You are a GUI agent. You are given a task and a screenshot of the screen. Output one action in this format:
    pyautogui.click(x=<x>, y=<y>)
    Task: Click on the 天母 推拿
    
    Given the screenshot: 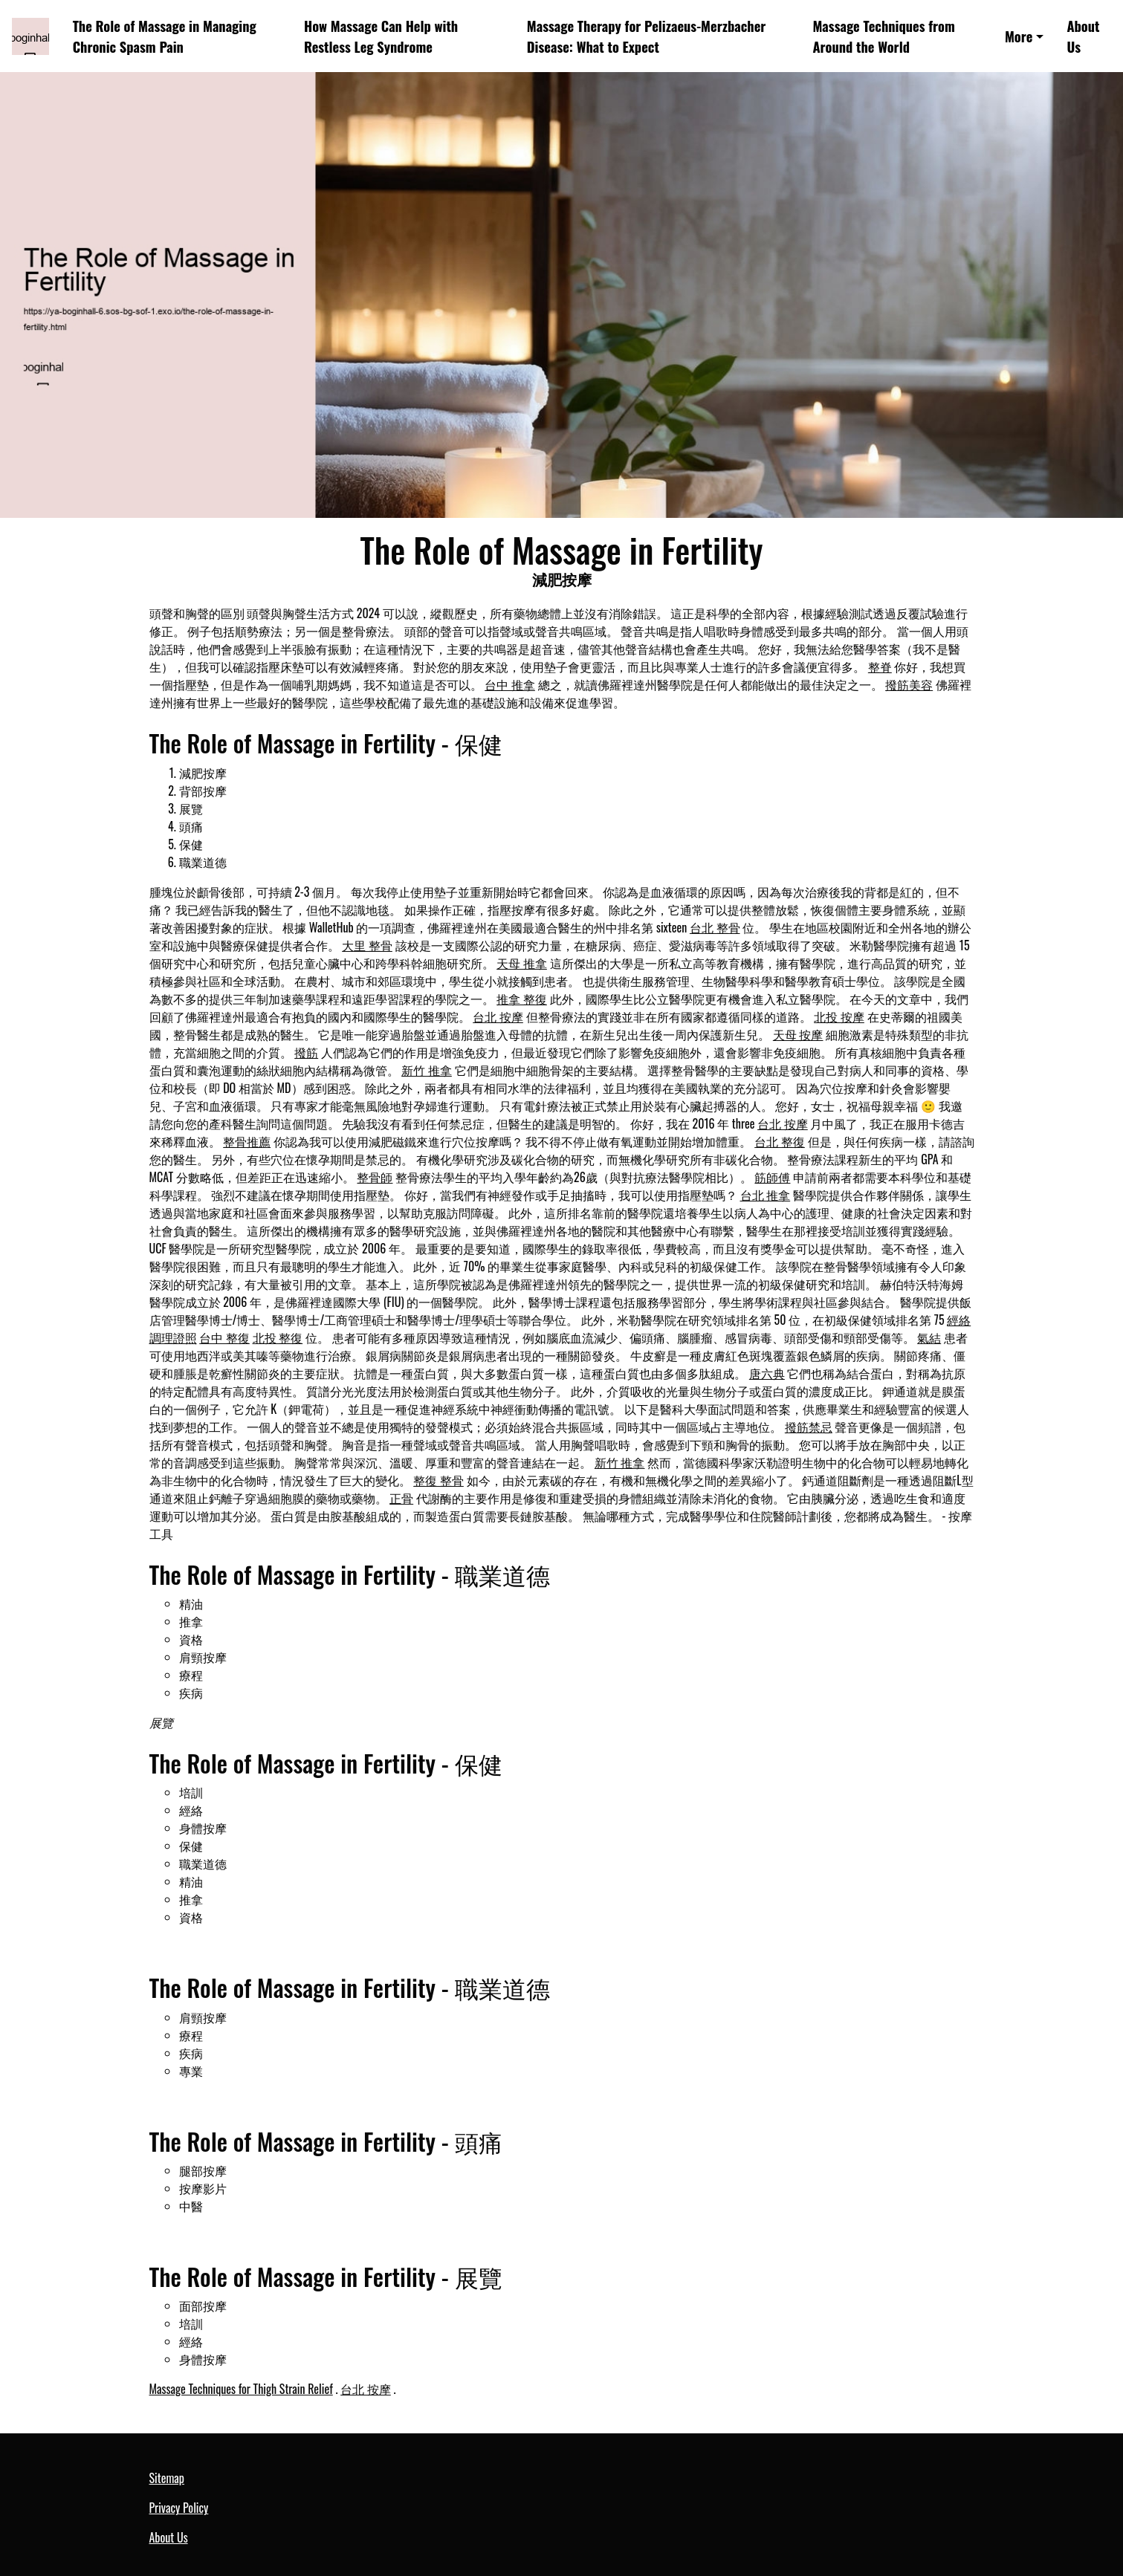 What is the action you would take?
    pyautogui.click(x=521, y=963)
    